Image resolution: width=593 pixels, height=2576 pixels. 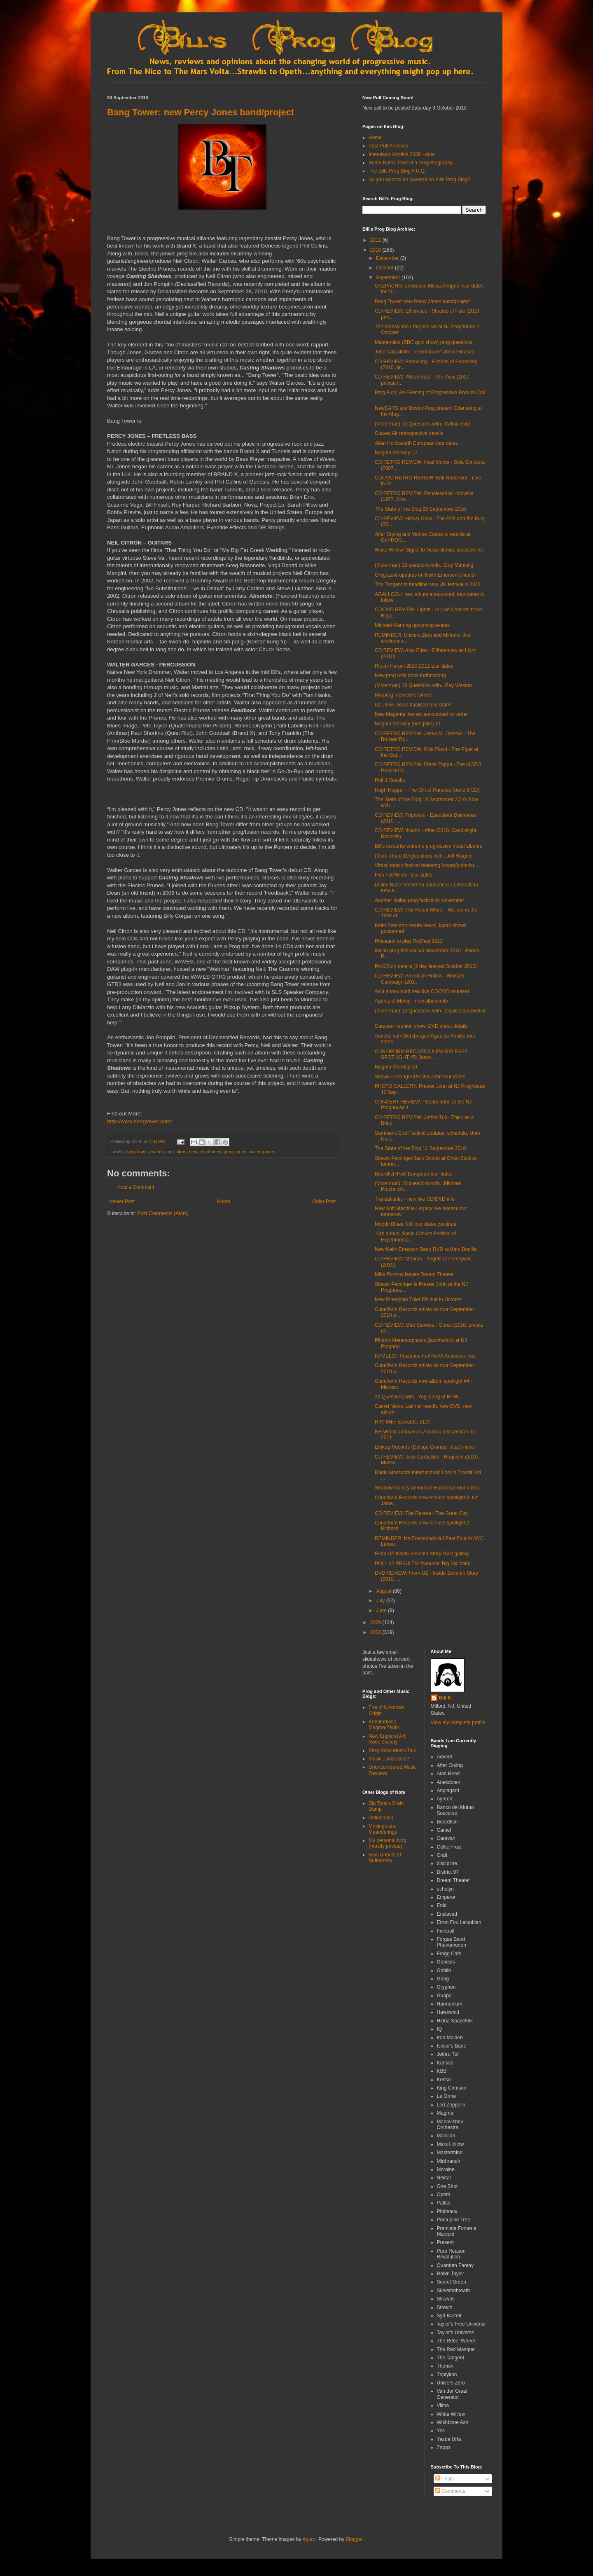 I want to click on Michael Manring upcoming events, so click(x=412, y=625).